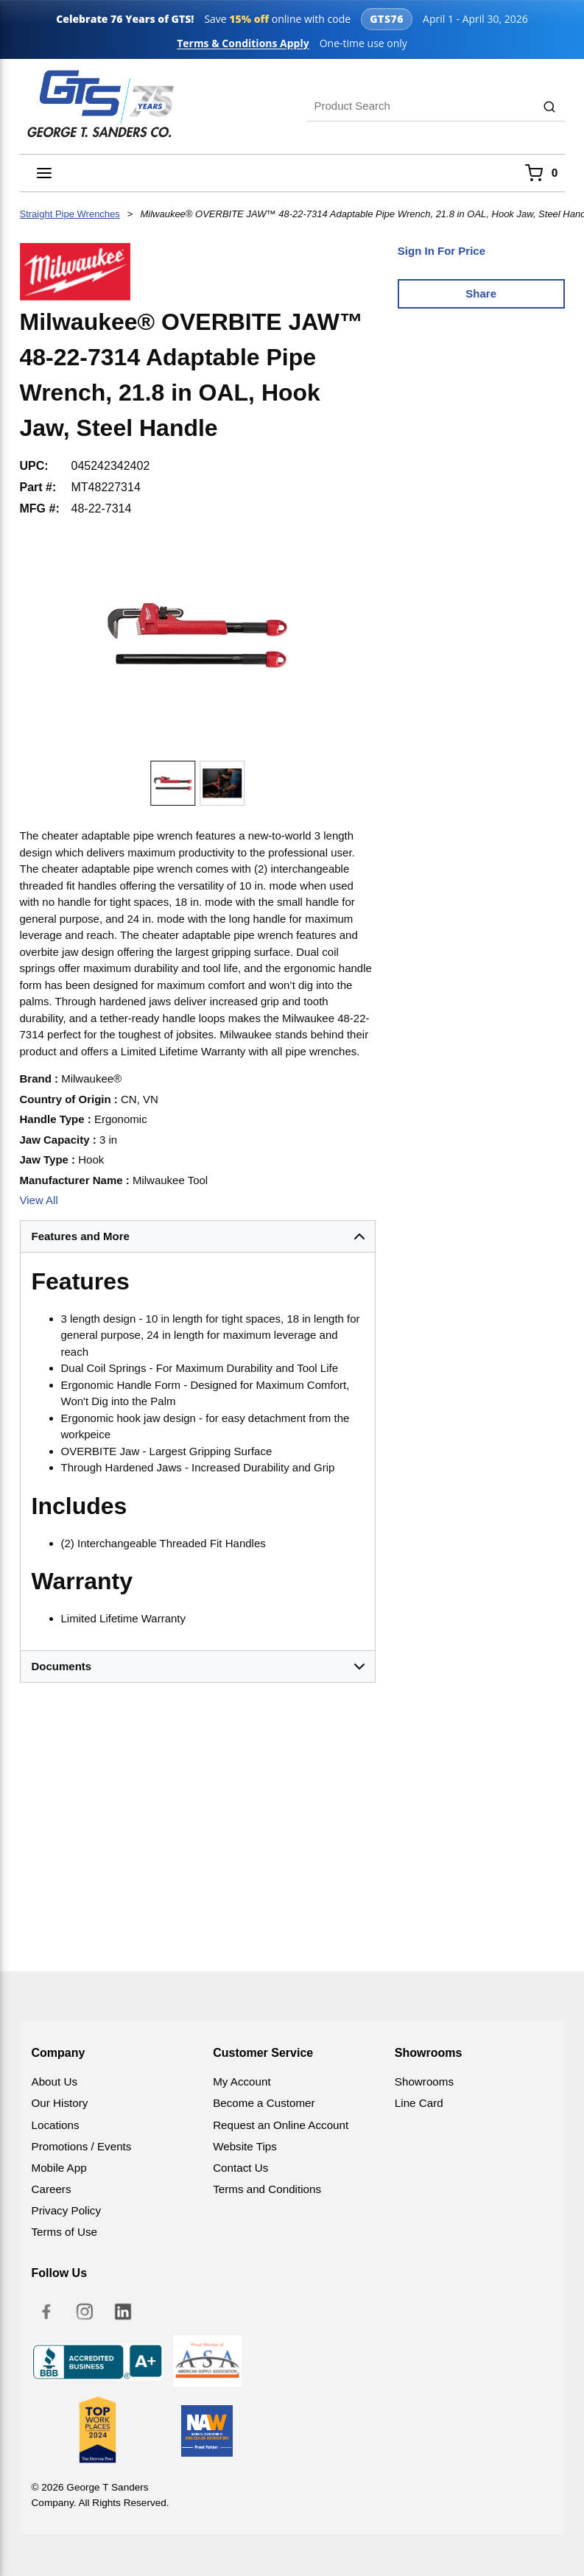 Image resolution: width=584 pixels, height=2576 pixels. I want to click on Terms & Conditions Apply, so click(243, 43).